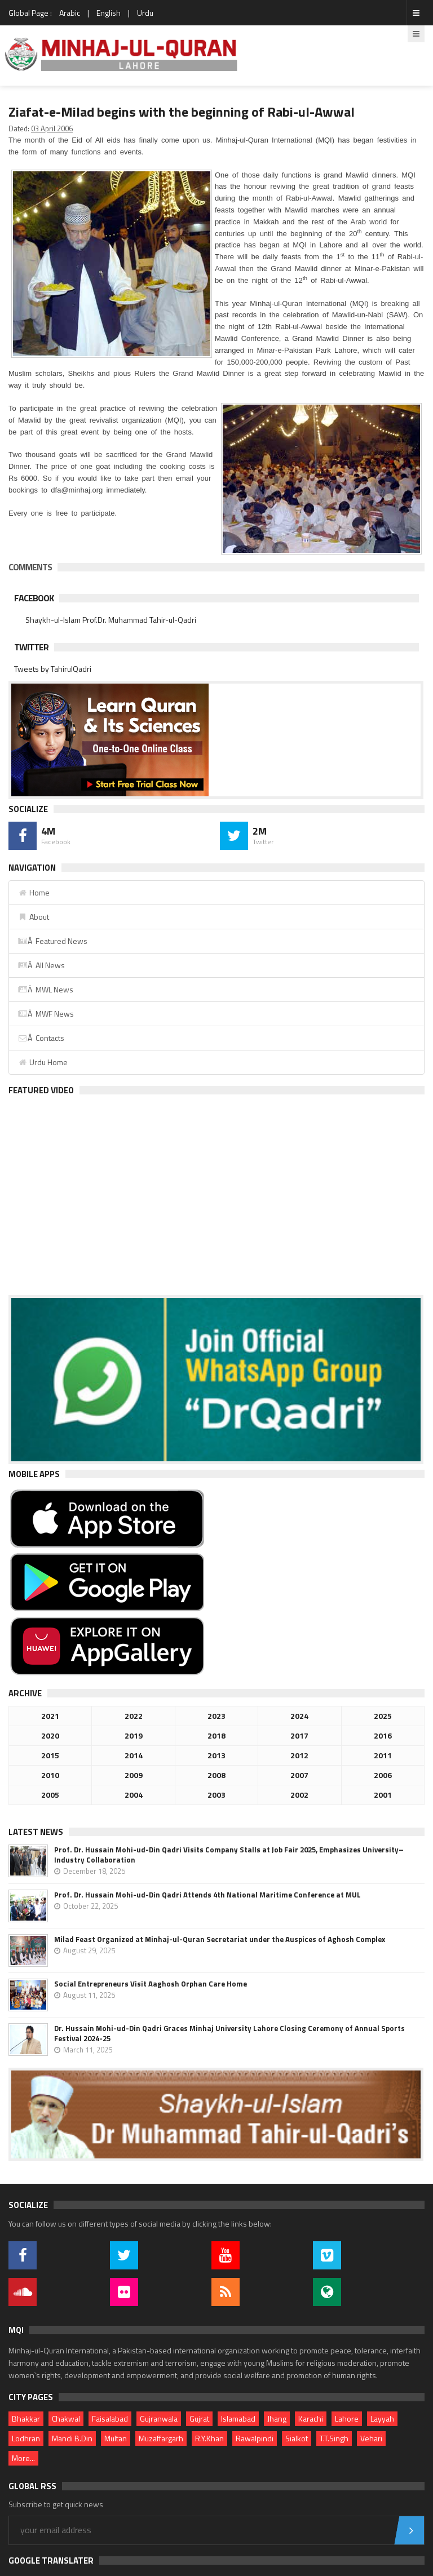  What do you see at coordinates (229, 1855) in the screenshot?
I see `Prof. Dr. Hussain Mohi-ud-Din Qadri Visits Company Stalls at Job Fair 2025, Emphasizes University–Industry Collaboration` at bounding box center [229, 1855].